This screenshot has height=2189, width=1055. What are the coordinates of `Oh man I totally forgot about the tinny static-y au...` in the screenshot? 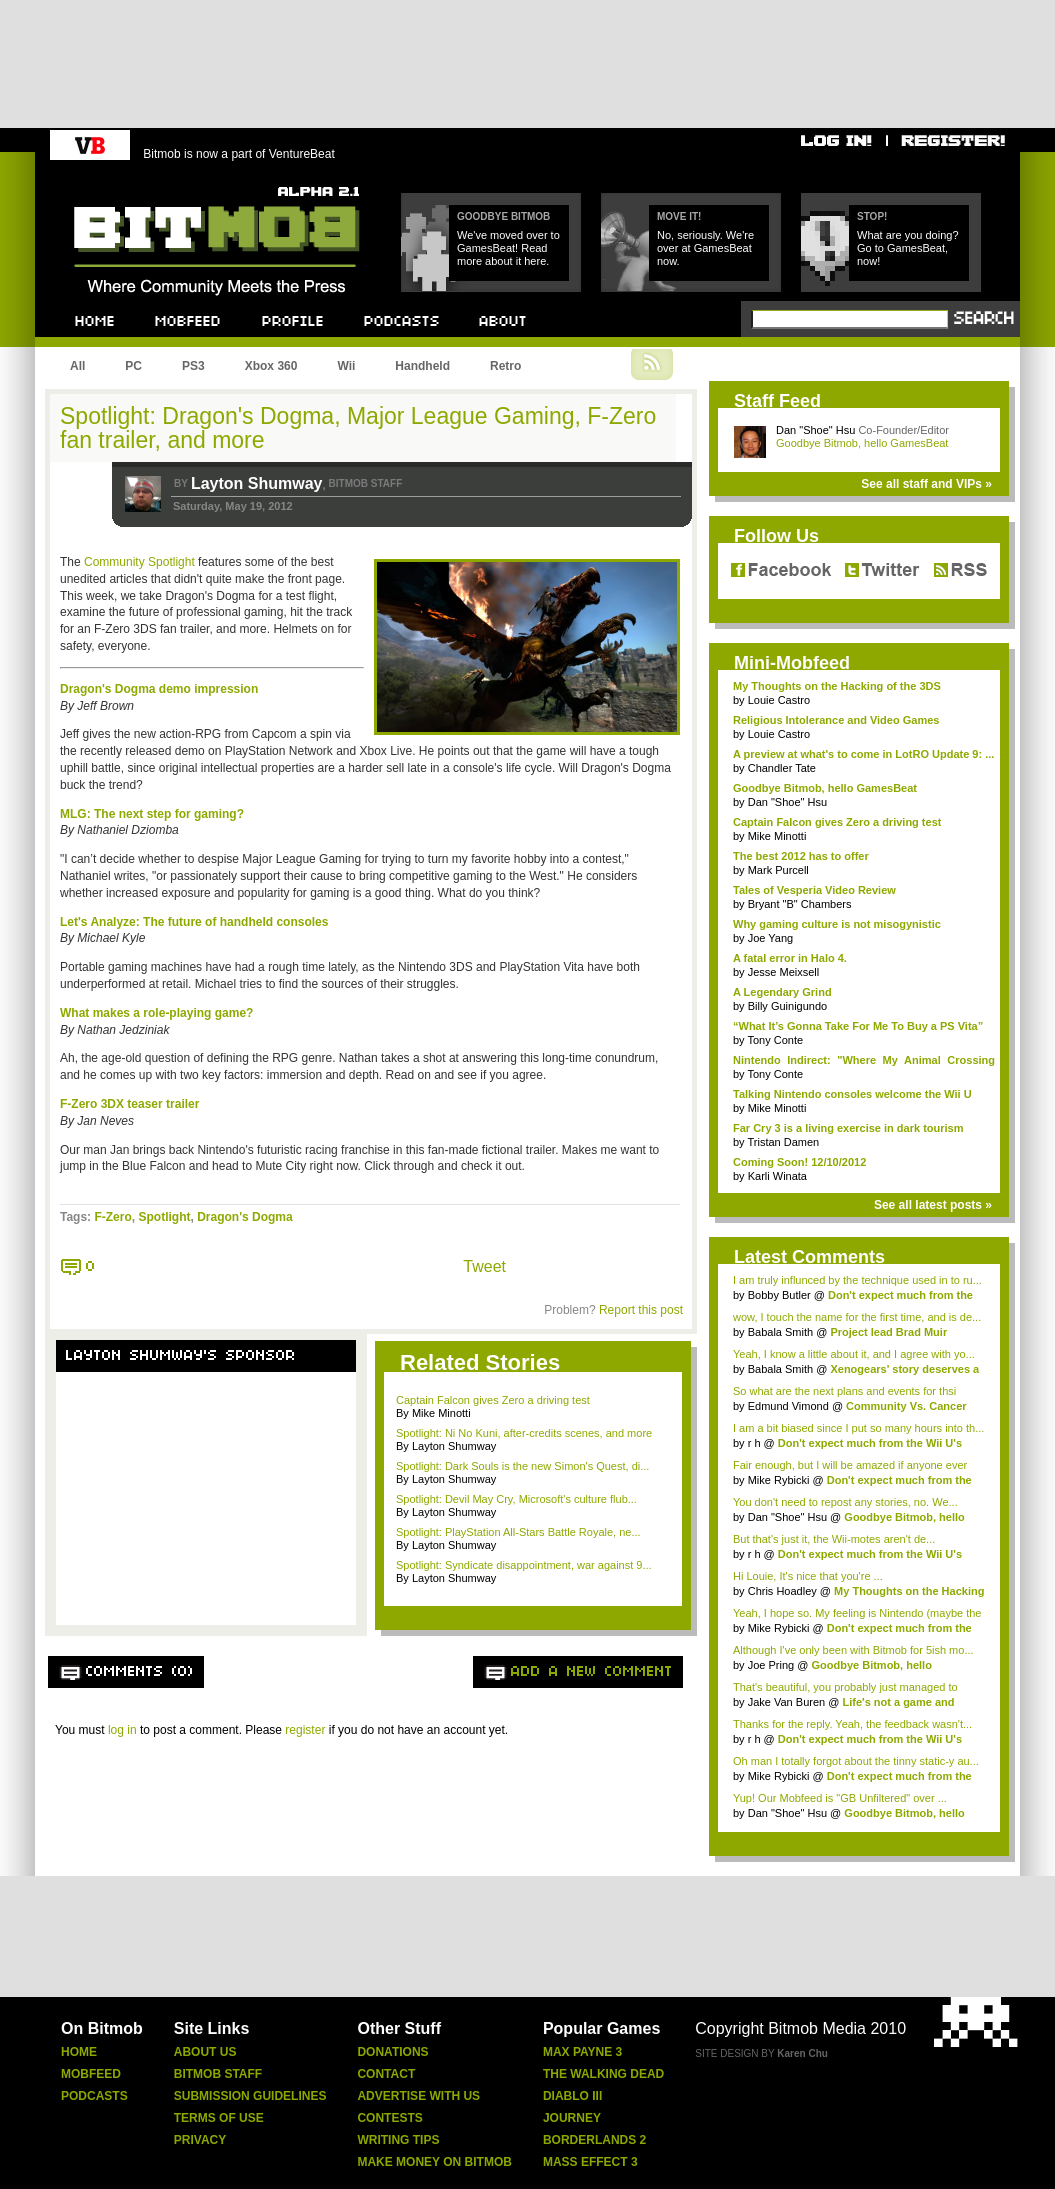 It's located at (856, 1761).